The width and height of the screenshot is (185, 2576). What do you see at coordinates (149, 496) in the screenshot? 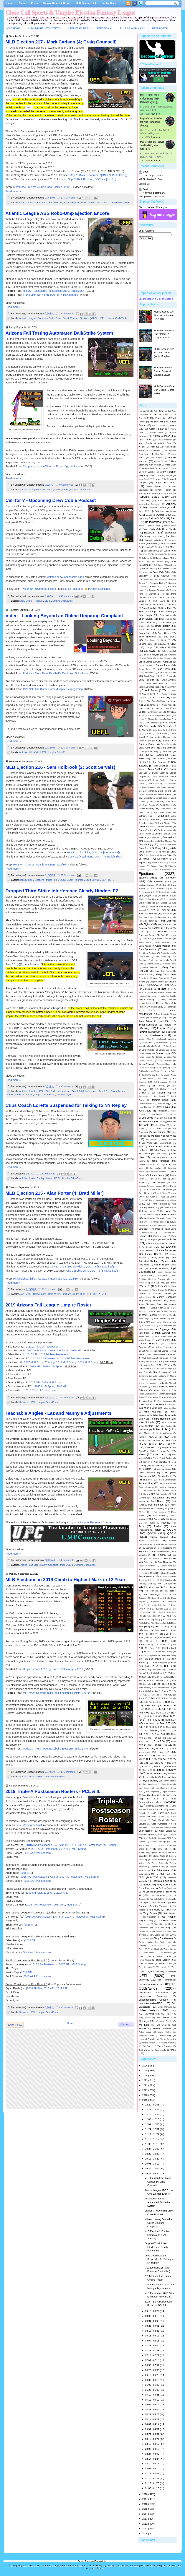
I see `Appeals Board` at bounding box center [149, 496].